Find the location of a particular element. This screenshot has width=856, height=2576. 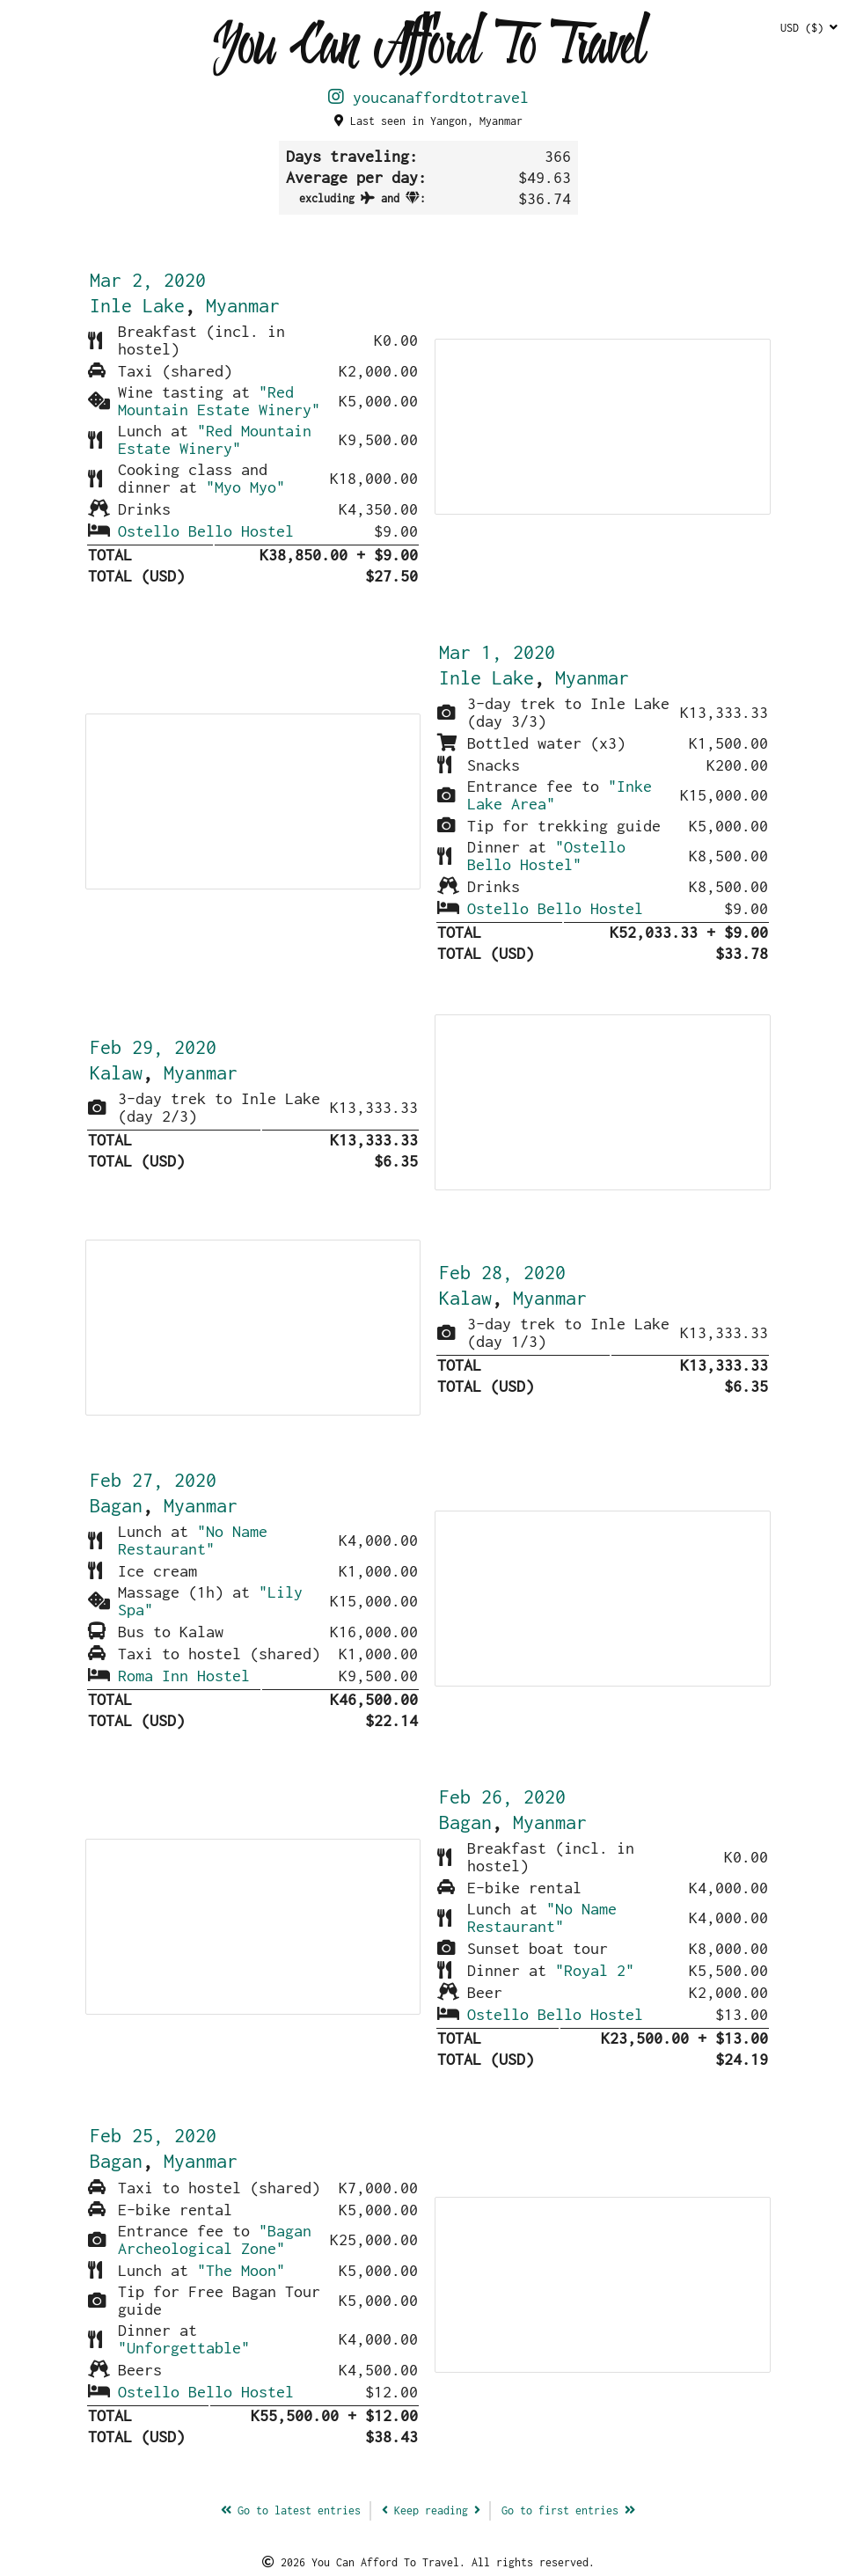

Mar 2, 2020 is located at coordinates (148, 279).